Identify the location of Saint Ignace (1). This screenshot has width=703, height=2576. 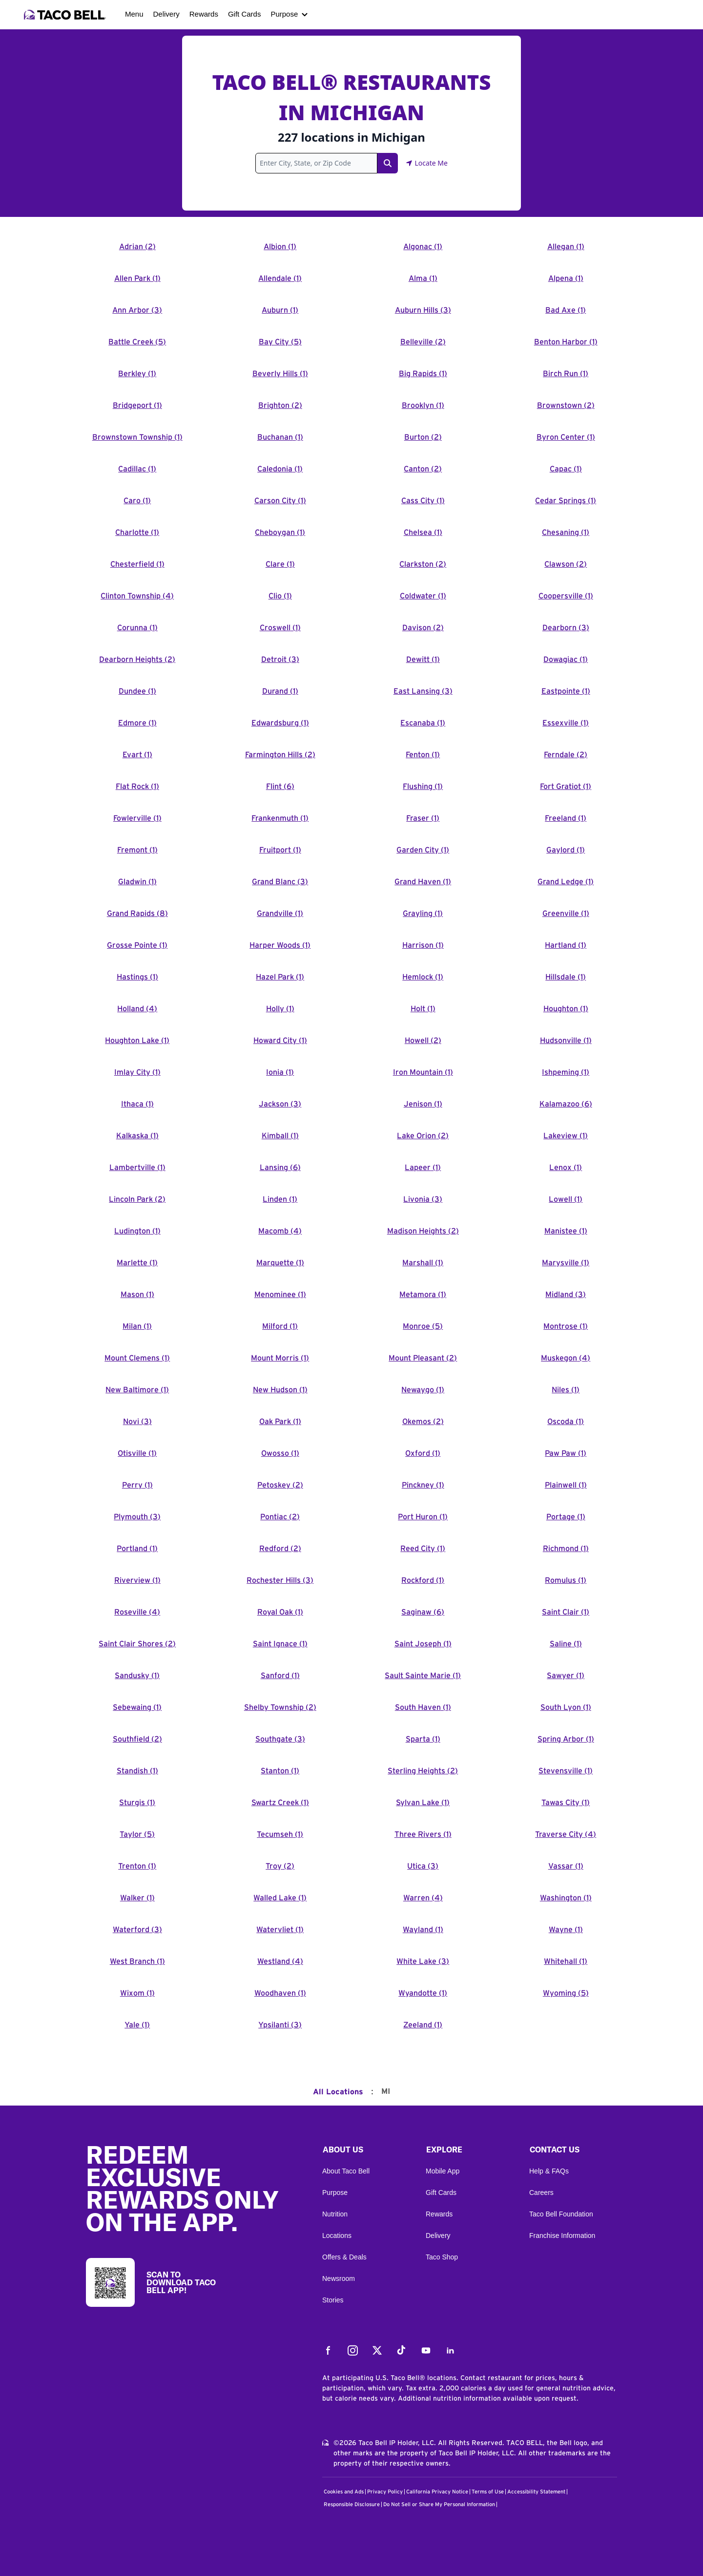
(280, 1644).